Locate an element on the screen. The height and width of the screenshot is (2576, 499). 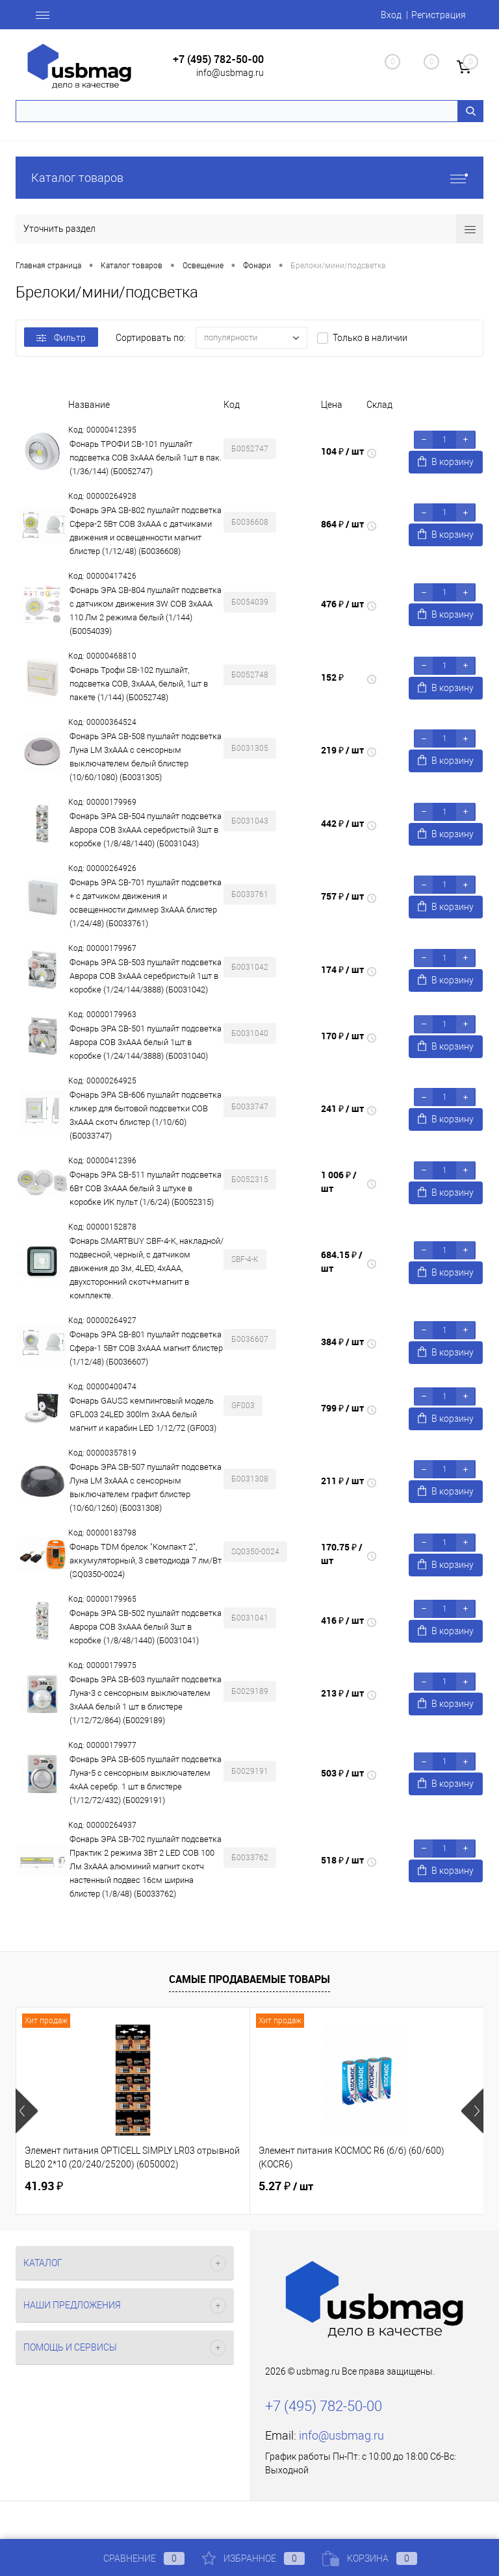
Самые продаваемые товары is located at coordinates (249, 1979).